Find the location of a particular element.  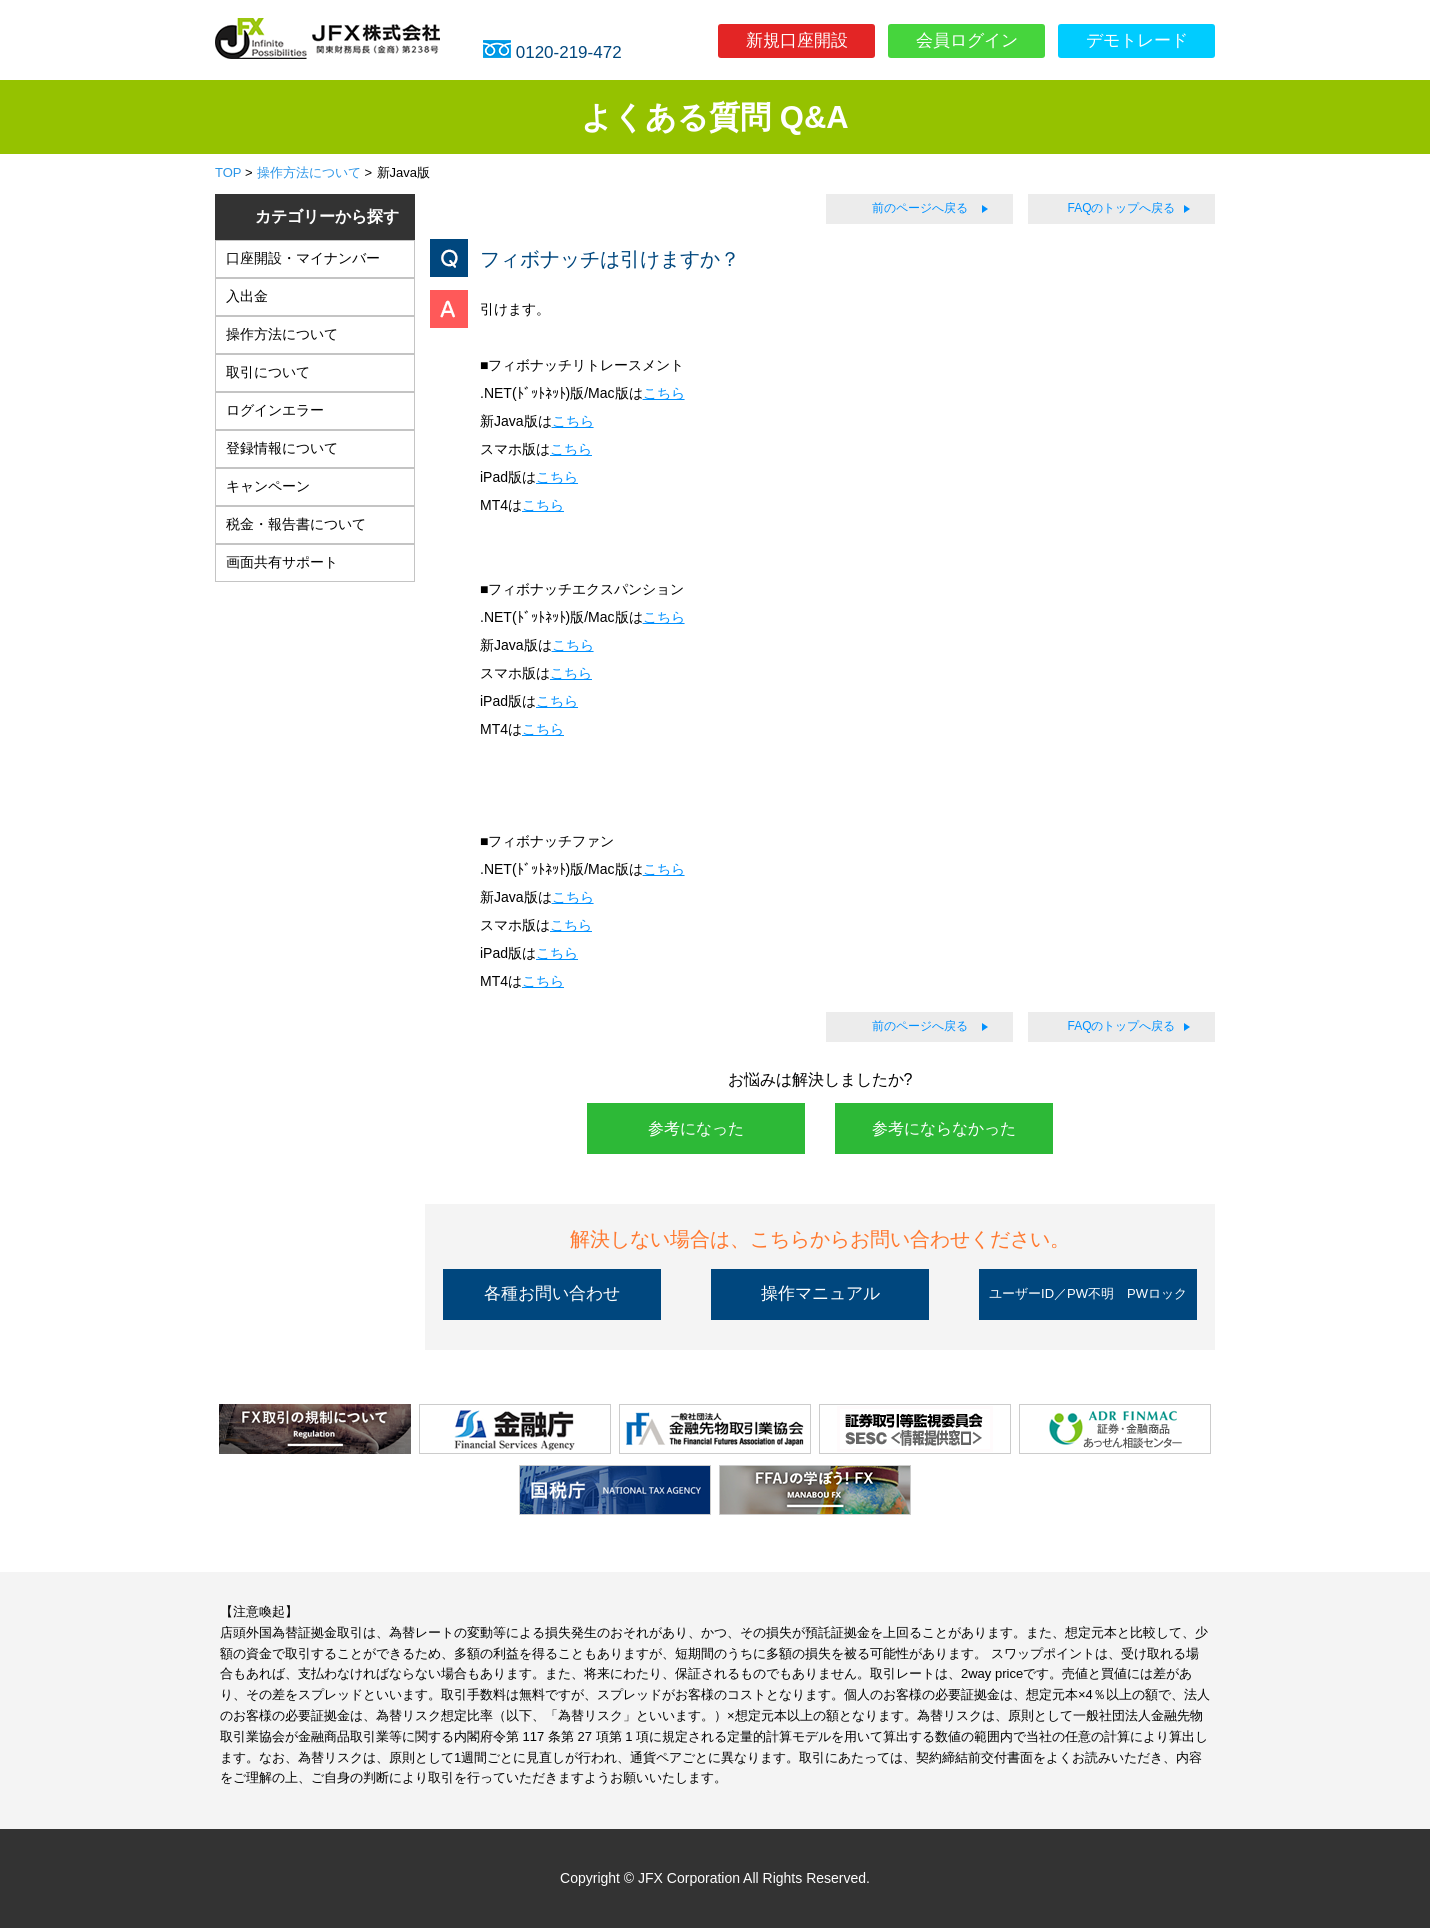

会員ログイン is located at coordinates (967, 40).